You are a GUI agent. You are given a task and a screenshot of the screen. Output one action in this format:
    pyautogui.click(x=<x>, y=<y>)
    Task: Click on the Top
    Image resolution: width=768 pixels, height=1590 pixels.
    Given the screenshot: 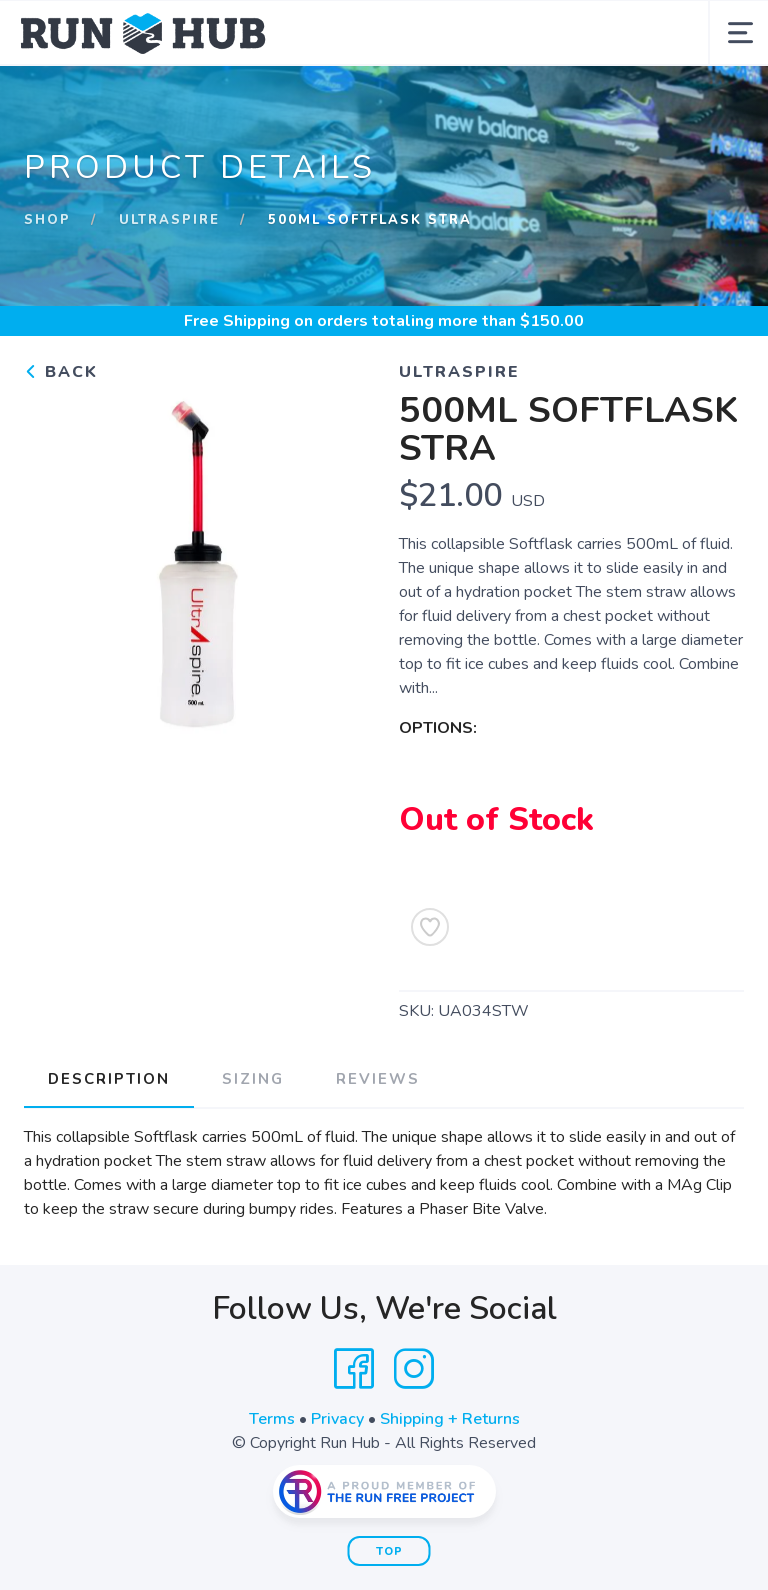 What is the action you would take?
    pyautogui.click(x=389, y=1551)
    